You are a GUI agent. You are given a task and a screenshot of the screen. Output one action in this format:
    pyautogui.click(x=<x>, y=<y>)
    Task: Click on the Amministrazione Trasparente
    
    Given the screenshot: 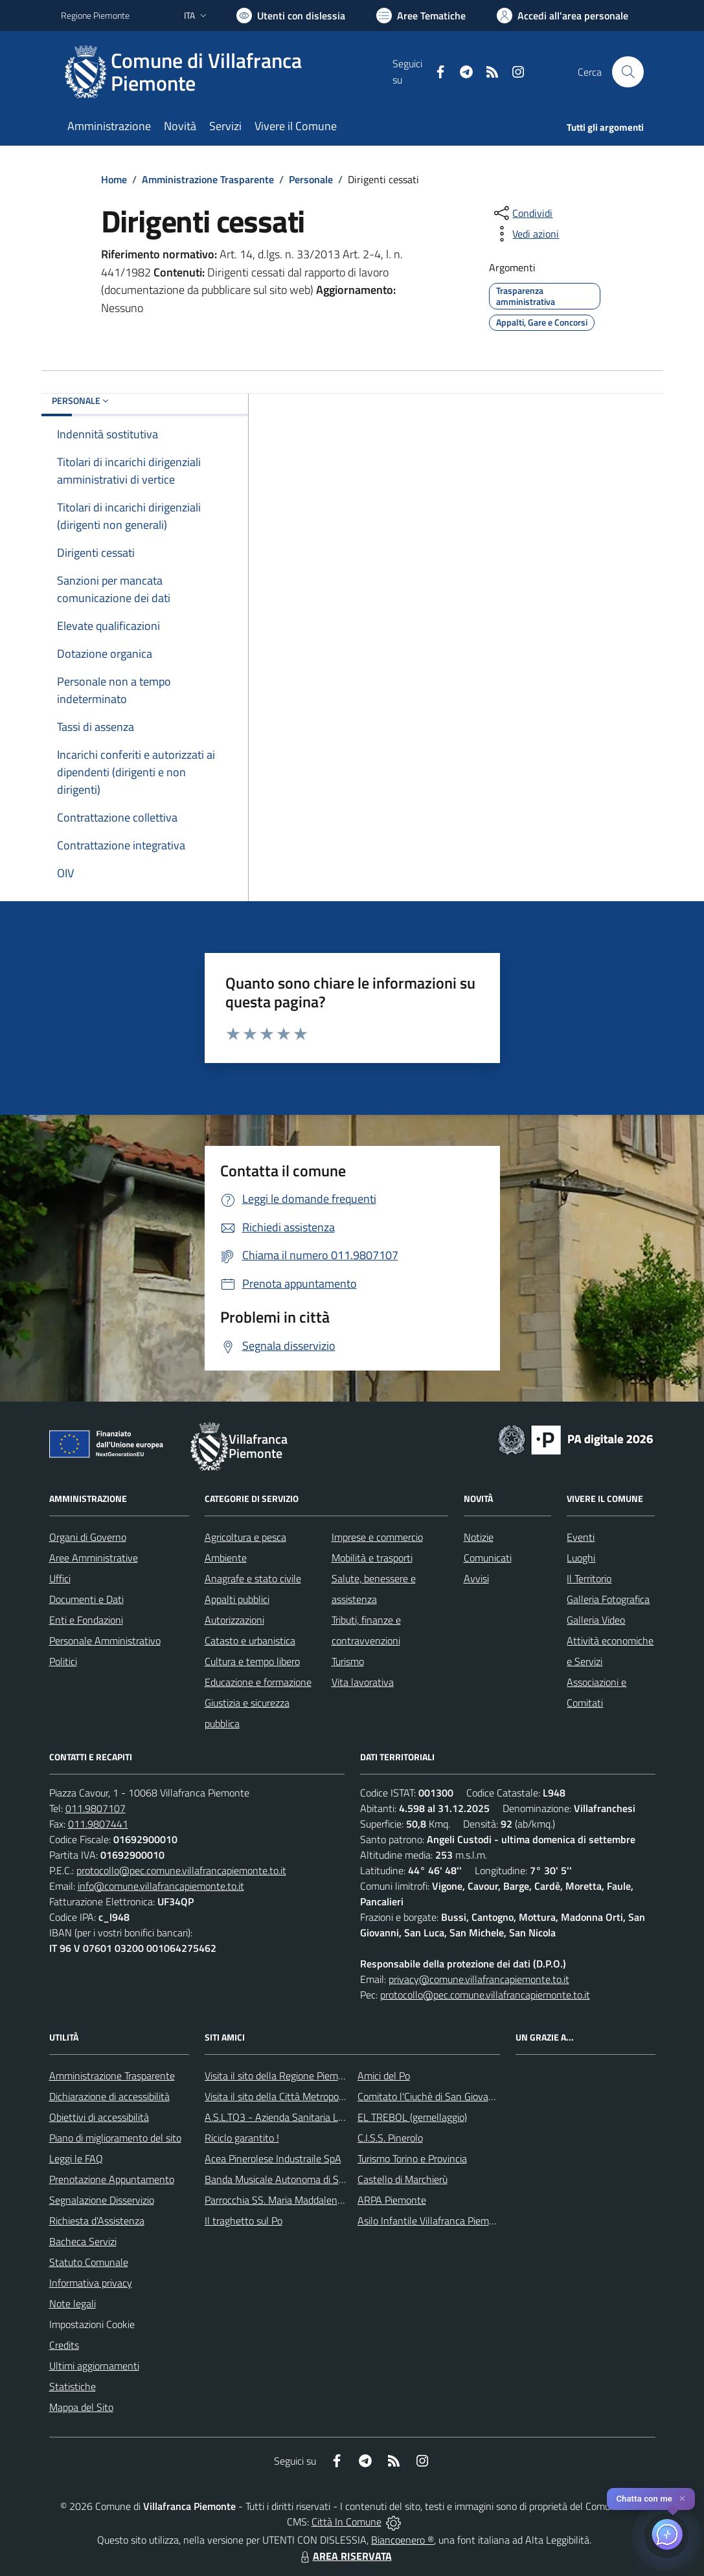 What is the action you would take?
    pyautogui.click(x=208, y=179)
    